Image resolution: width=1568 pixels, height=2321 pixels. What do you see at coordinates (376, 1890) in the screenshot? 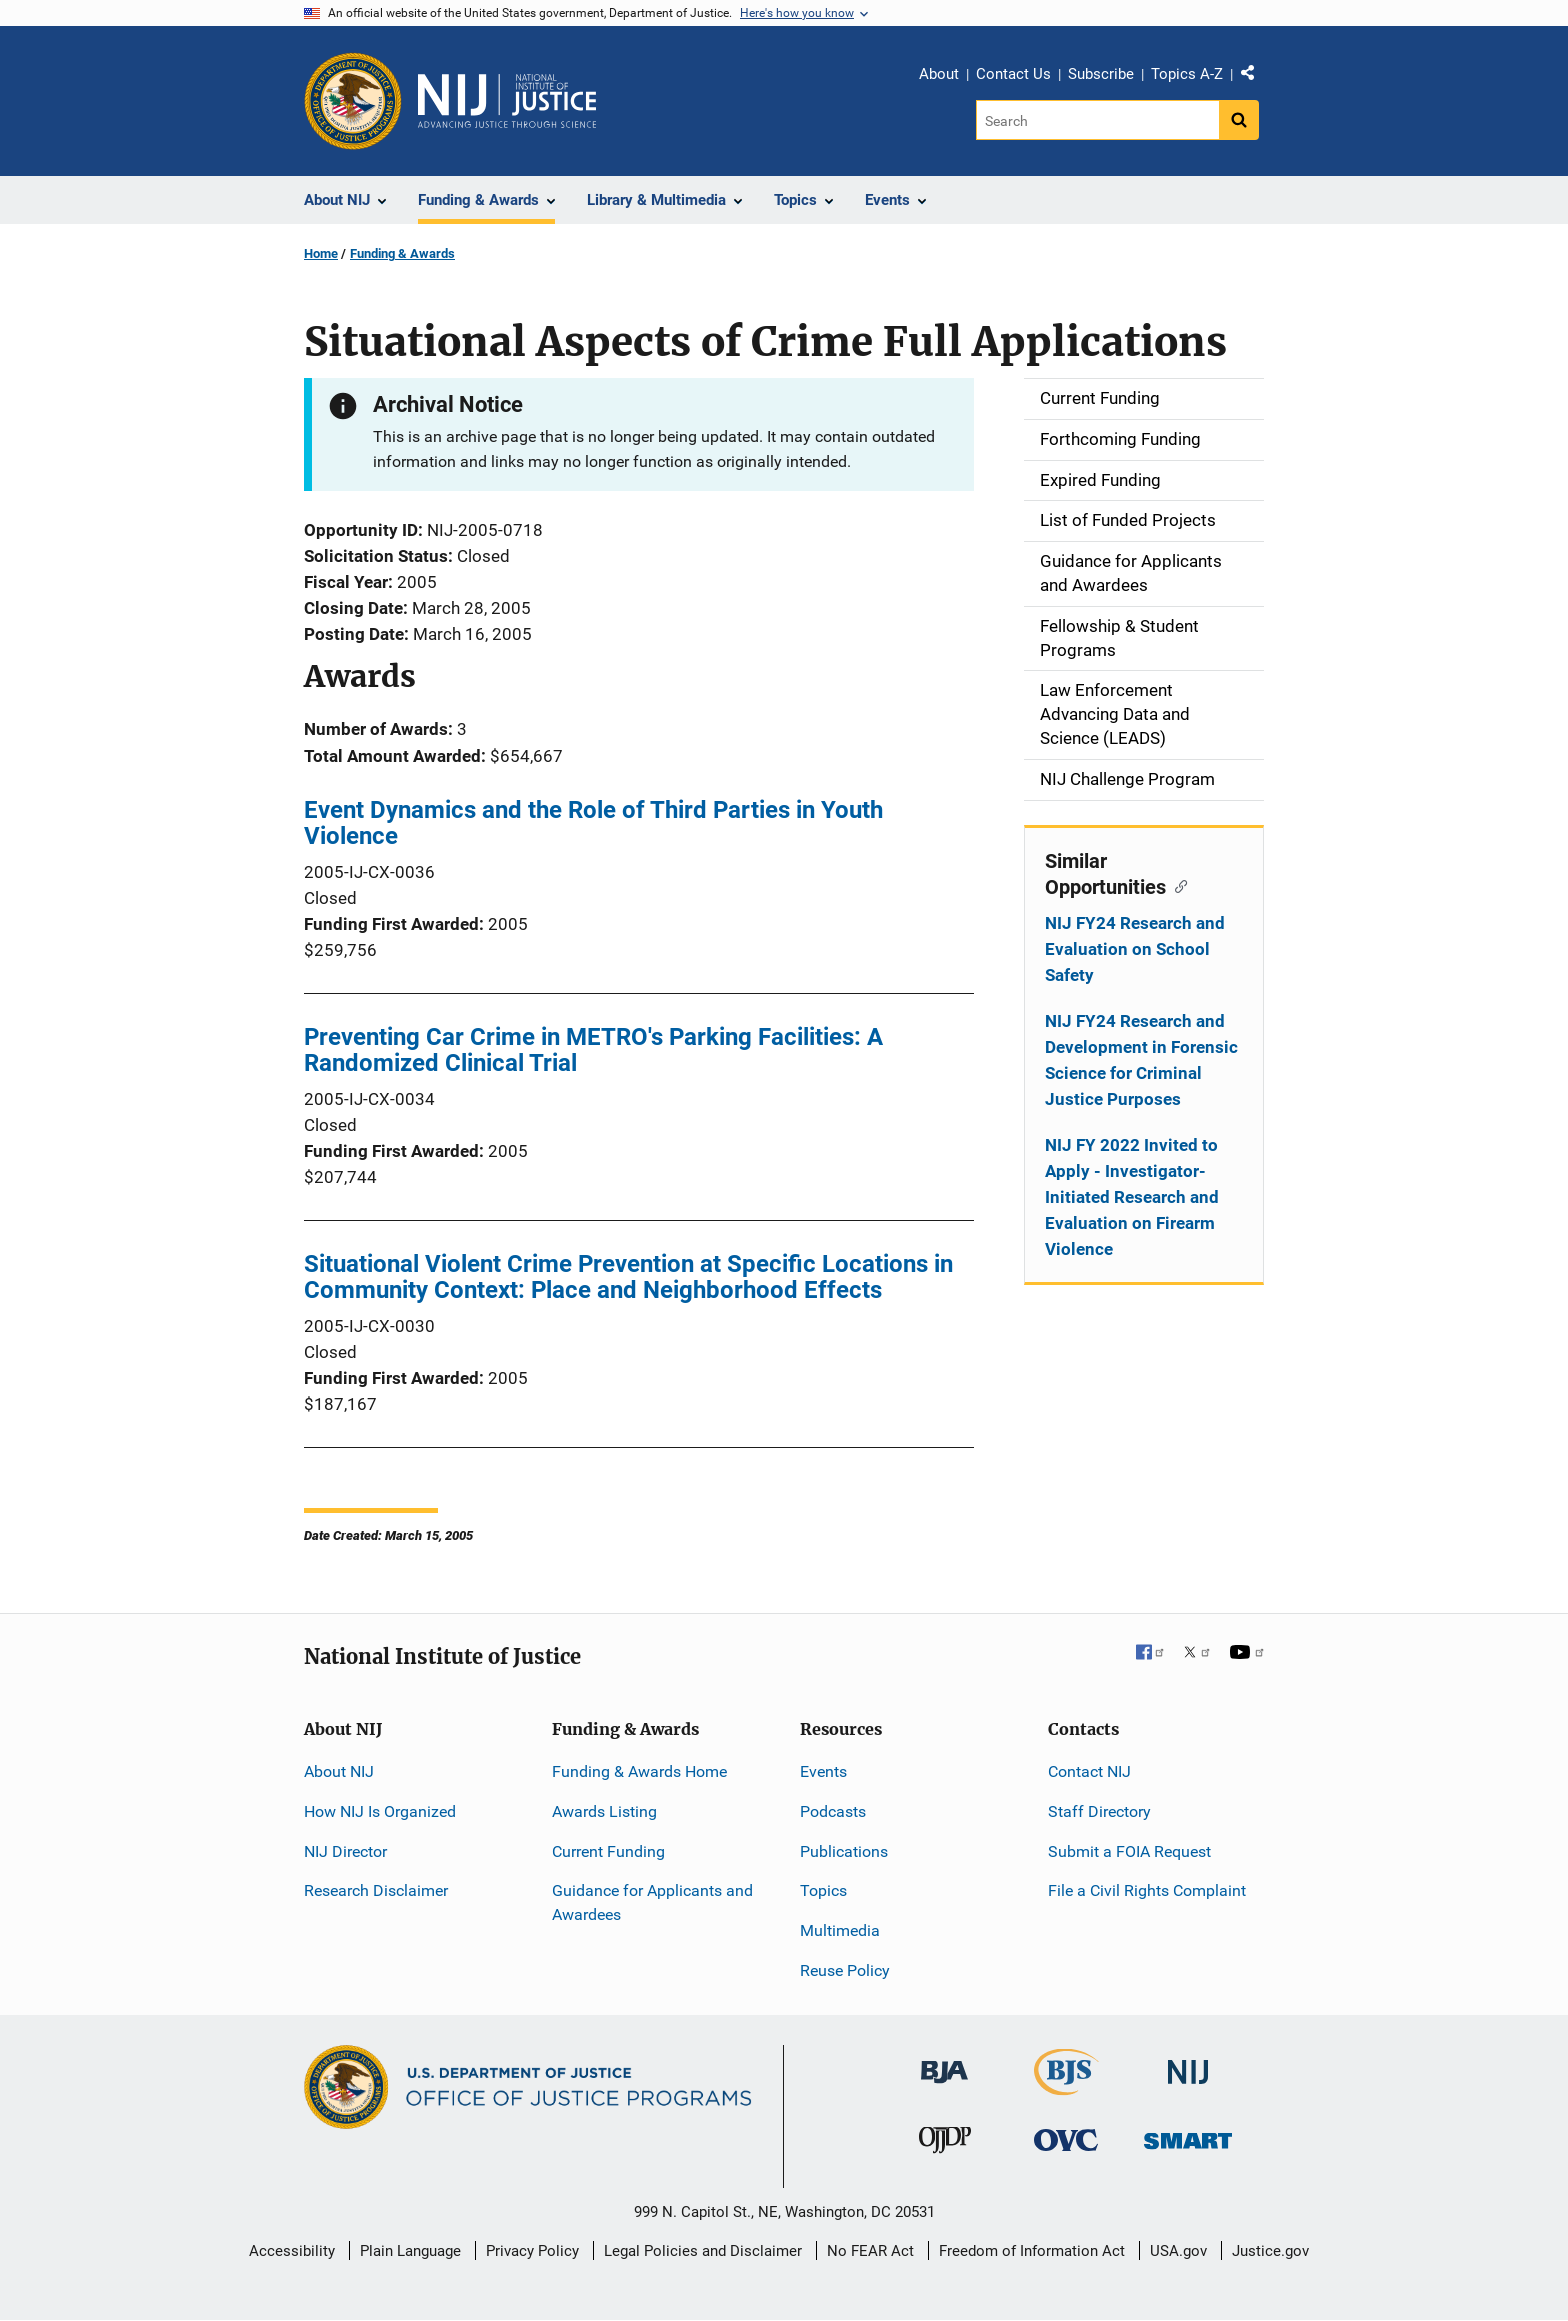
I see `Research Disclaimer` at bounding box center [376, 1890].